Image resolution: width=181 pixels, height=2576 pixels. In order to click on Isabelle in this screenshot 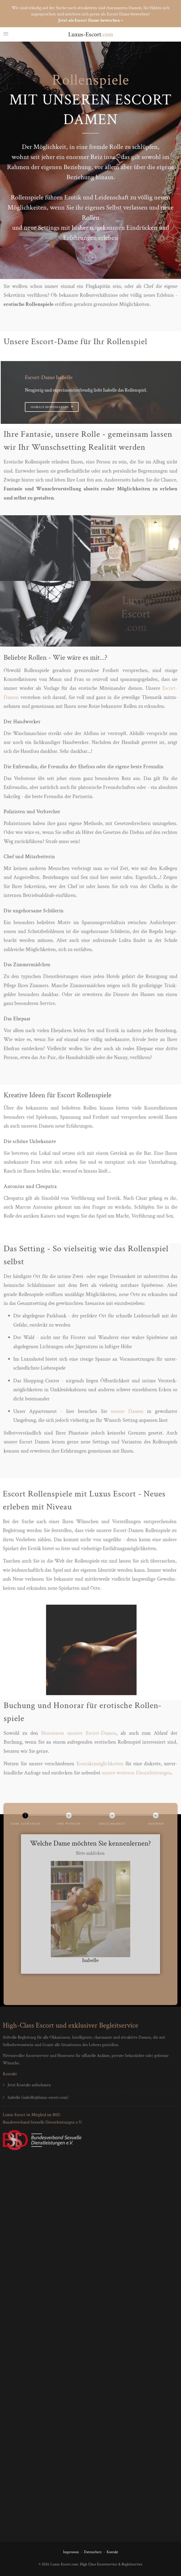, I will do `click(90, 1916)`.